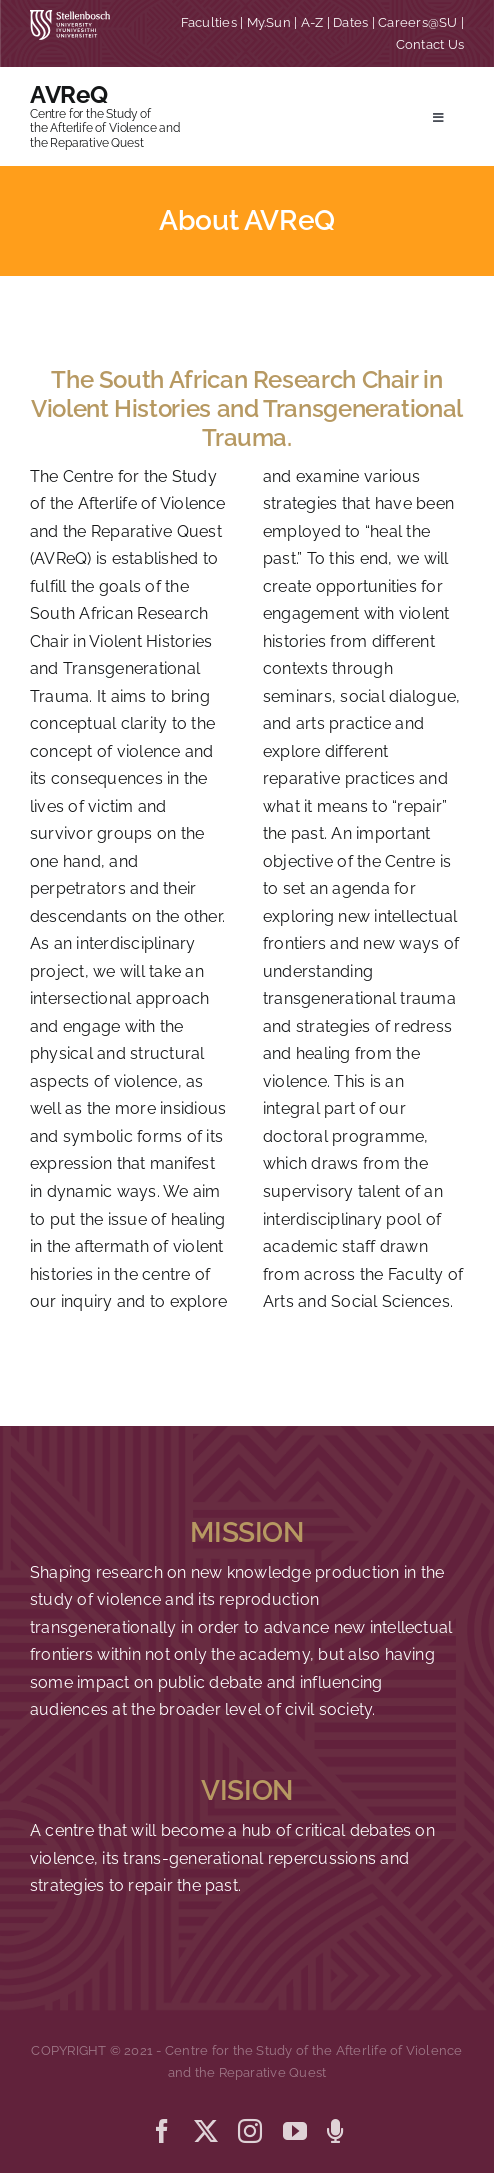  Describe the element at coordinates (269, 22) in the screenshot. I see `My.Sun` at that location.